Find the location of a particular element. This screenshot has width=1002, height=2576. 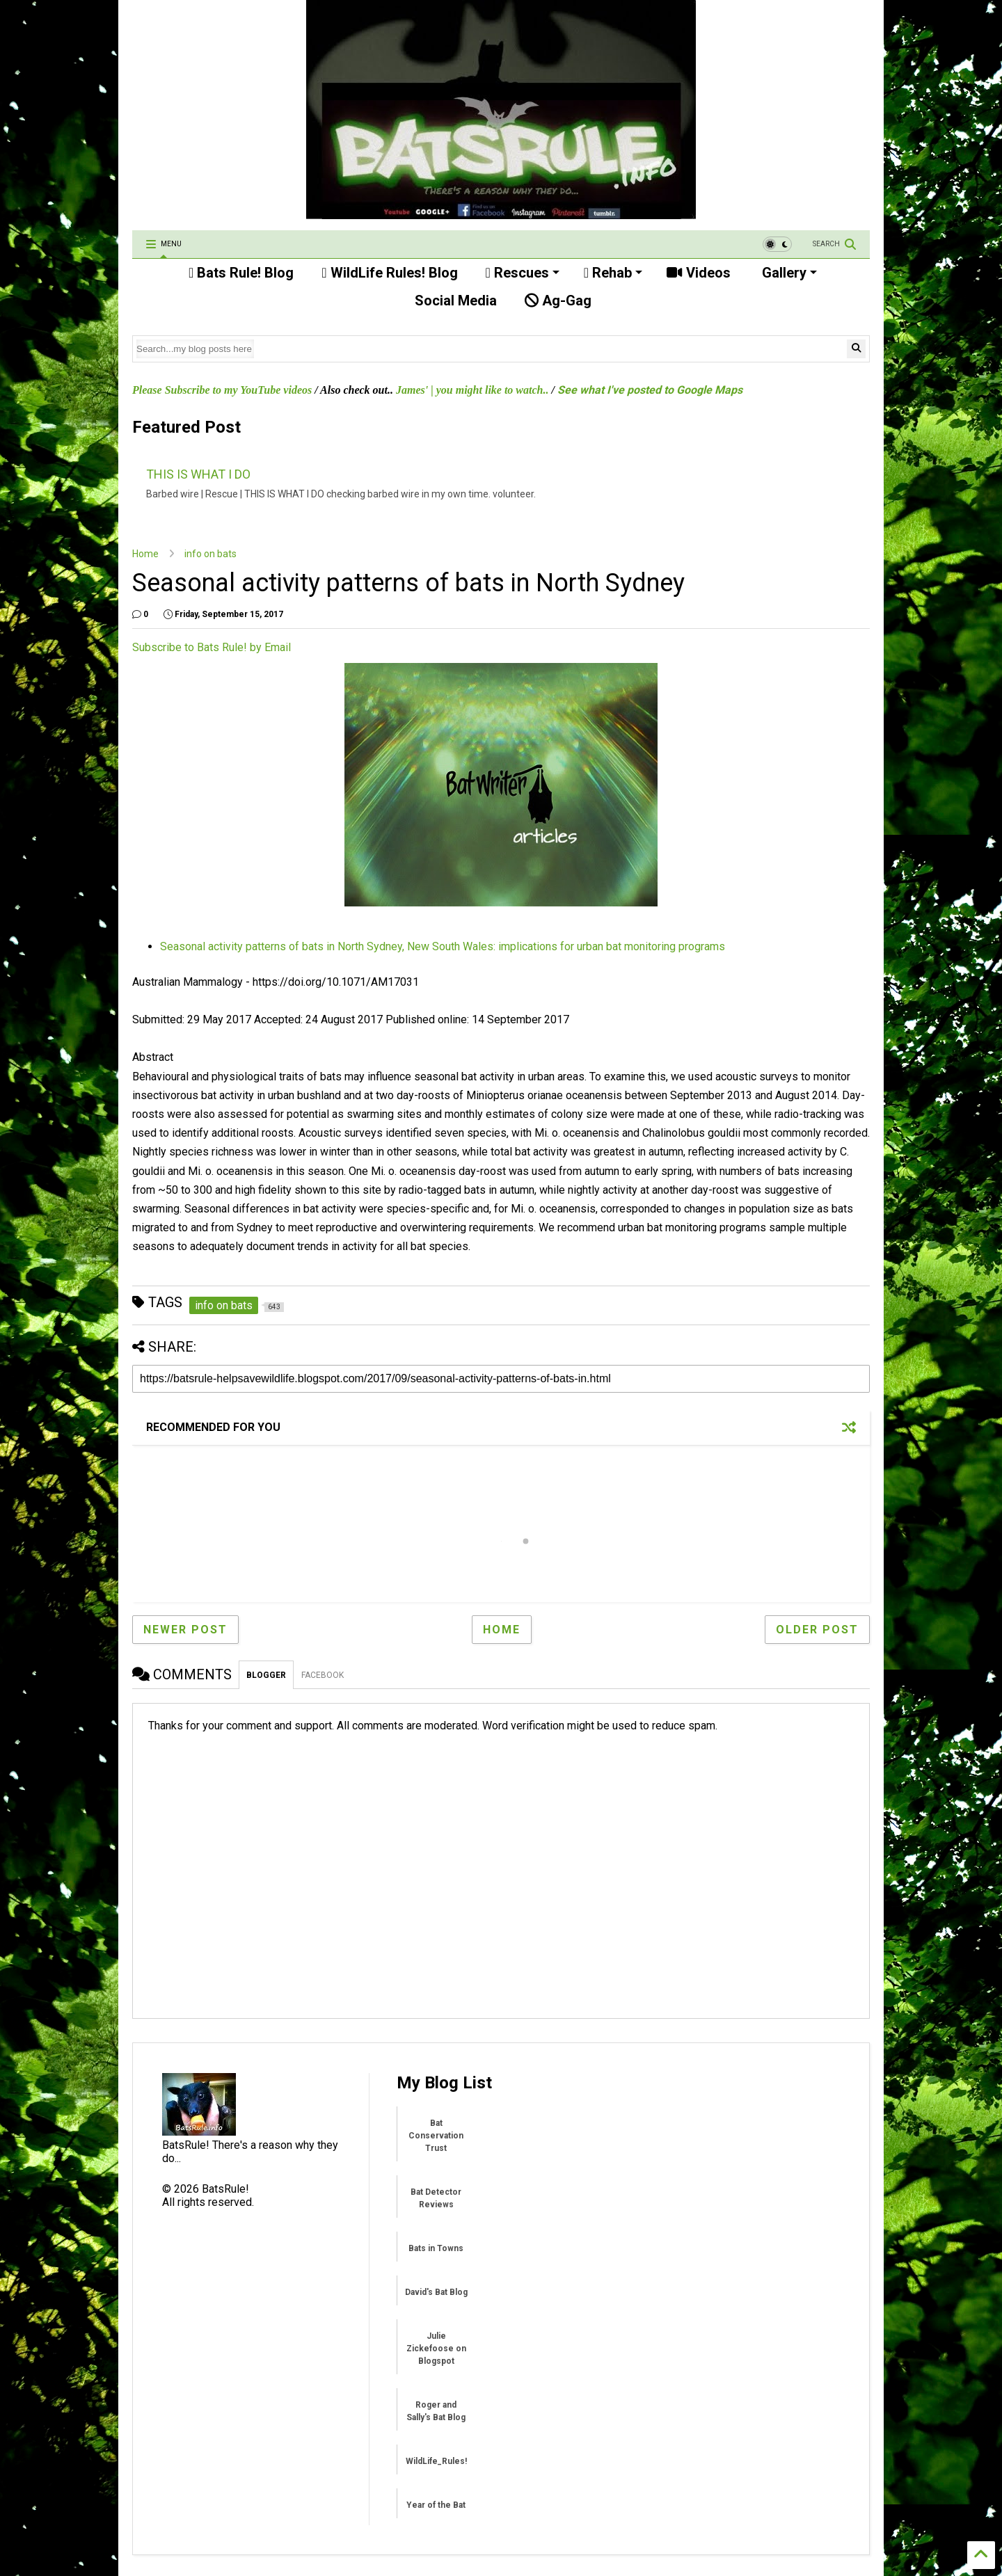

WildLife Rules! Blog is located at coordinates (389, 272).